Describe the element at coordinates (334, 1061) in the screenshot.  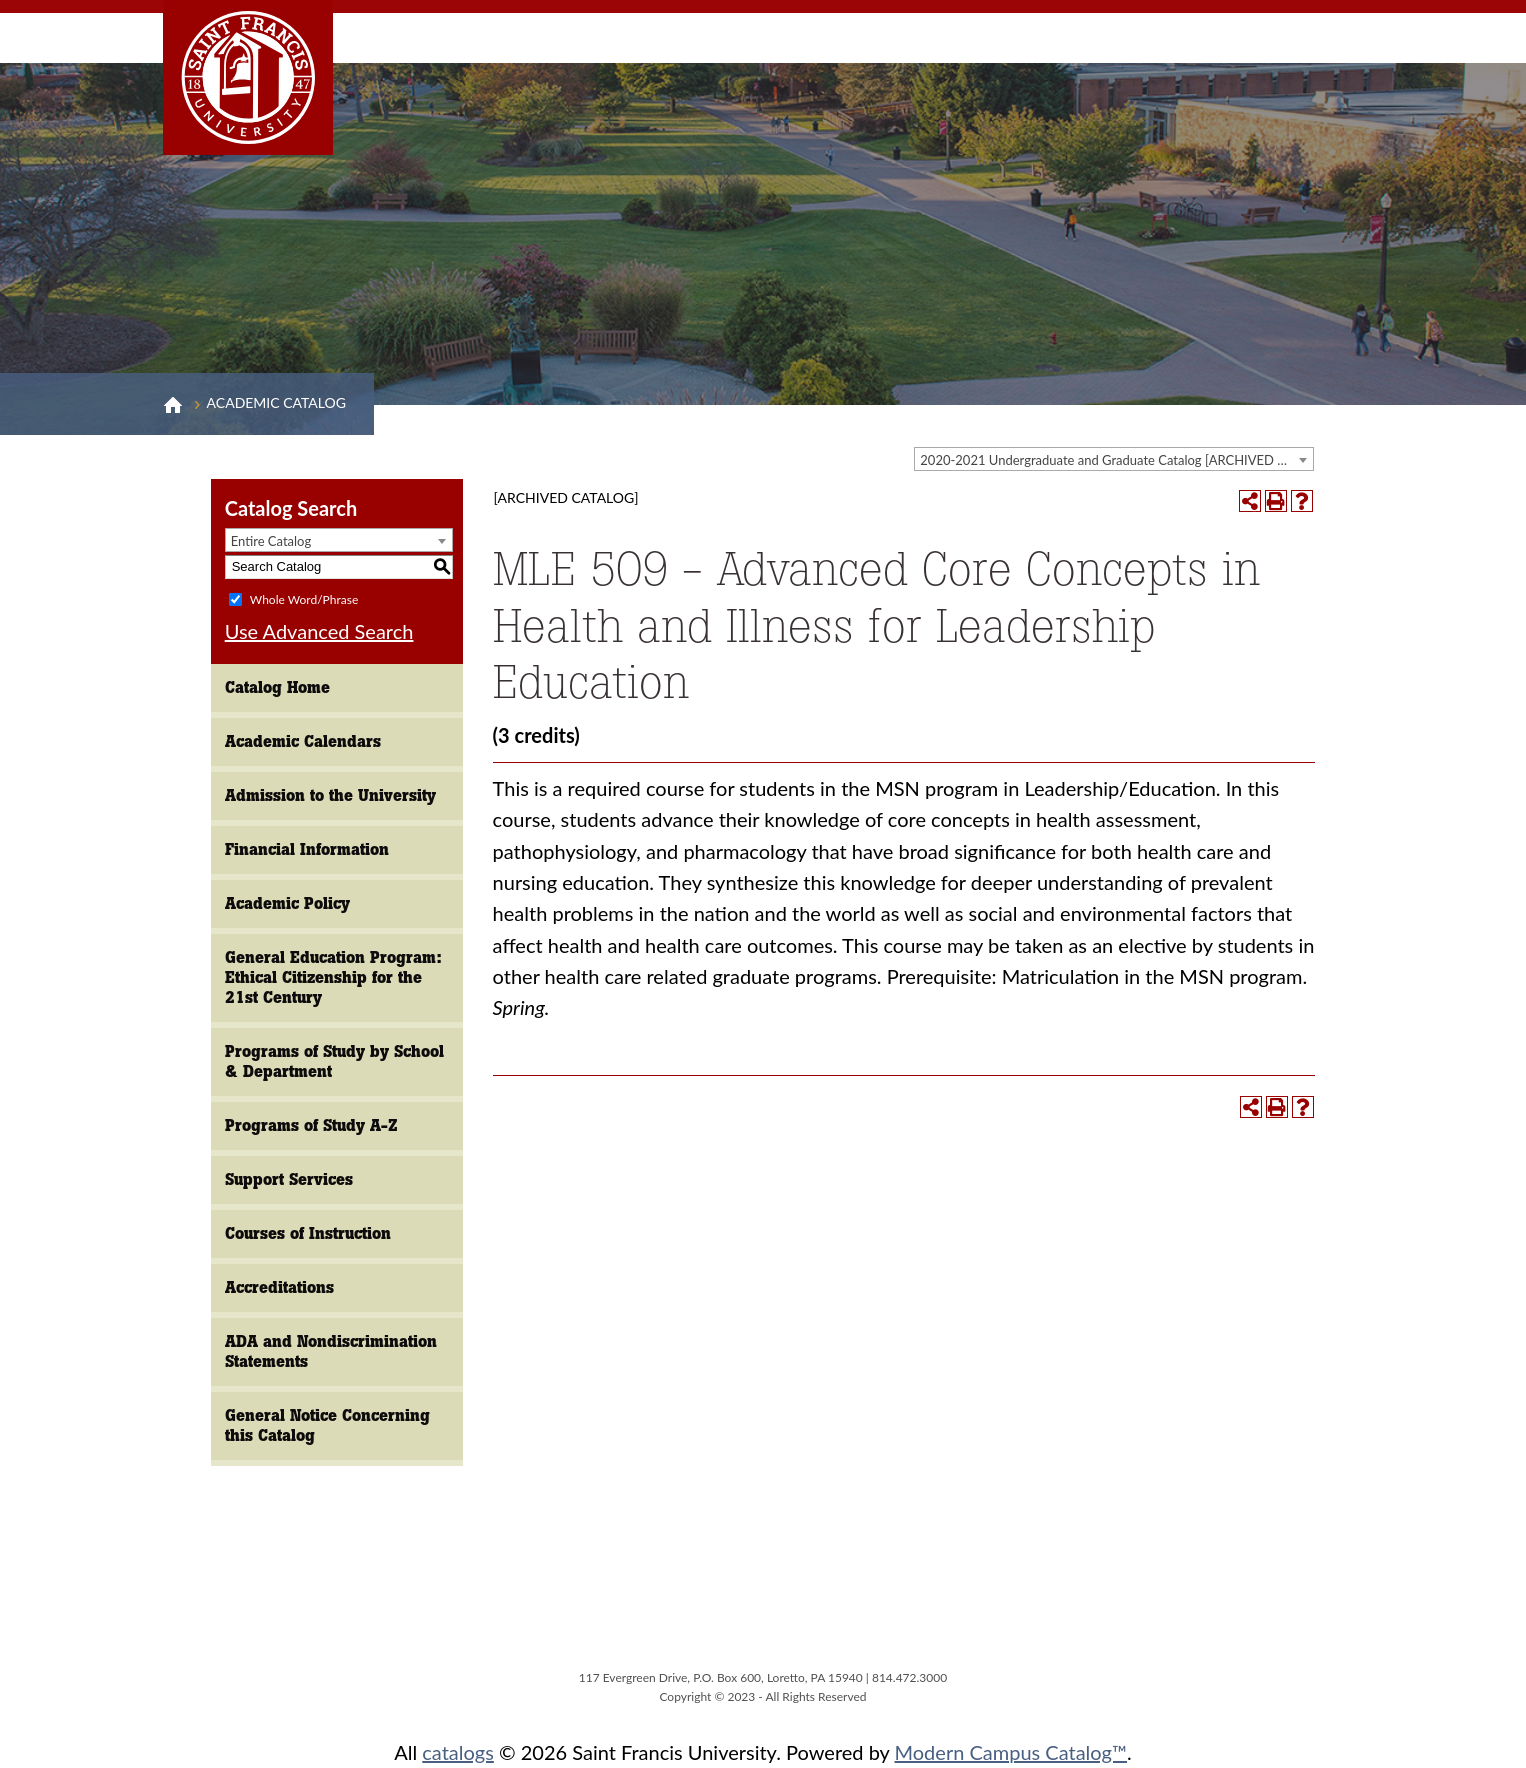
I see `Programs of Study by School & Department` at that location.